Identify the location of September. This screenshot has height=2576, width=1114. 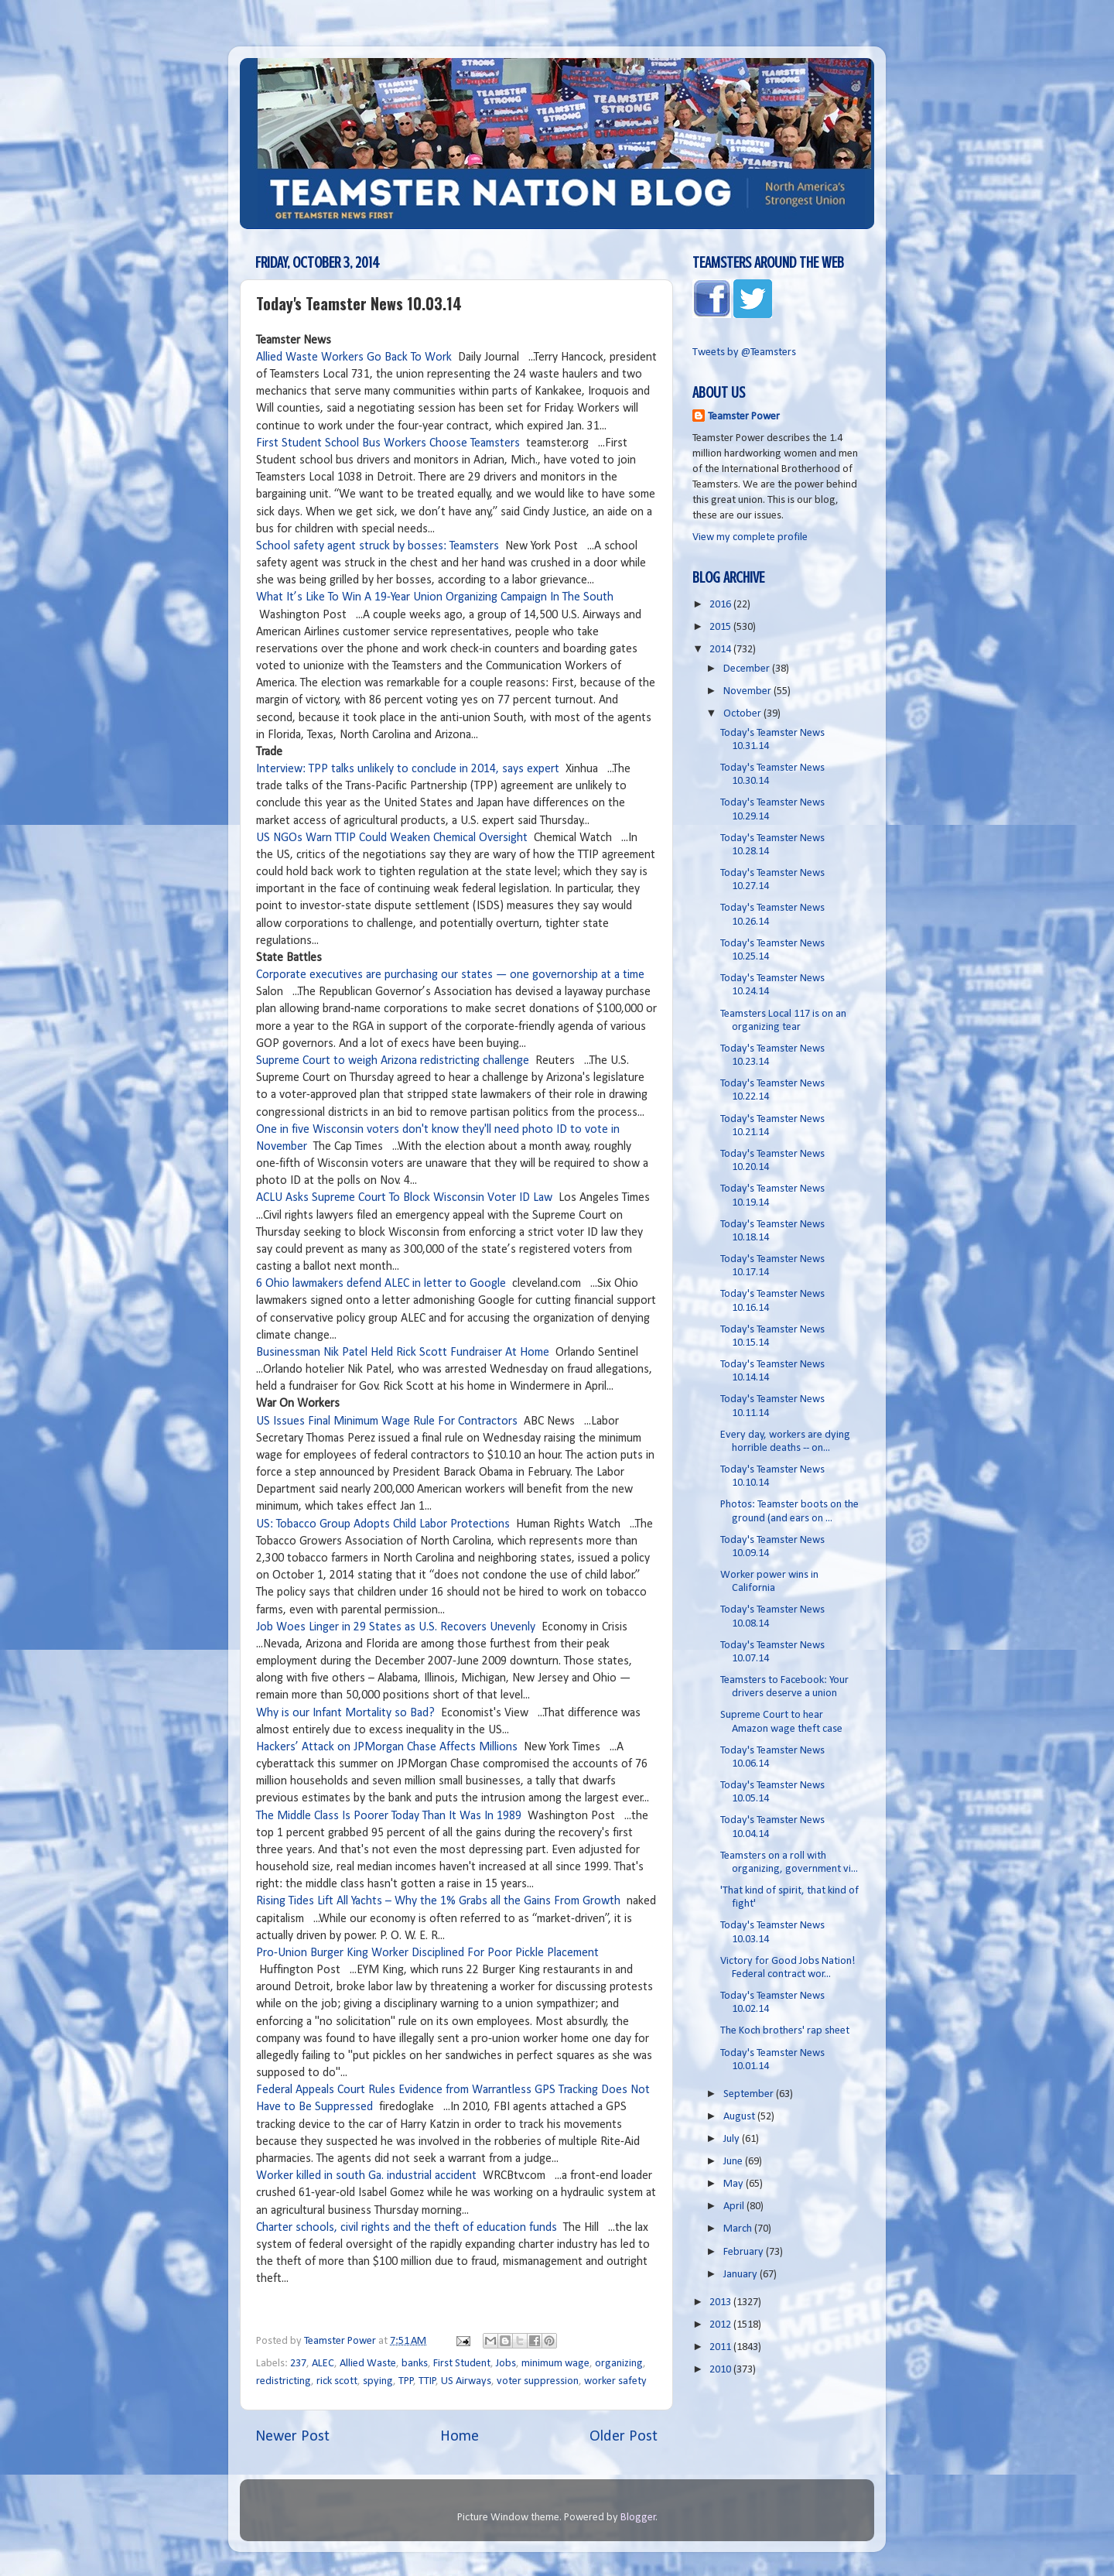
(749, 2094).